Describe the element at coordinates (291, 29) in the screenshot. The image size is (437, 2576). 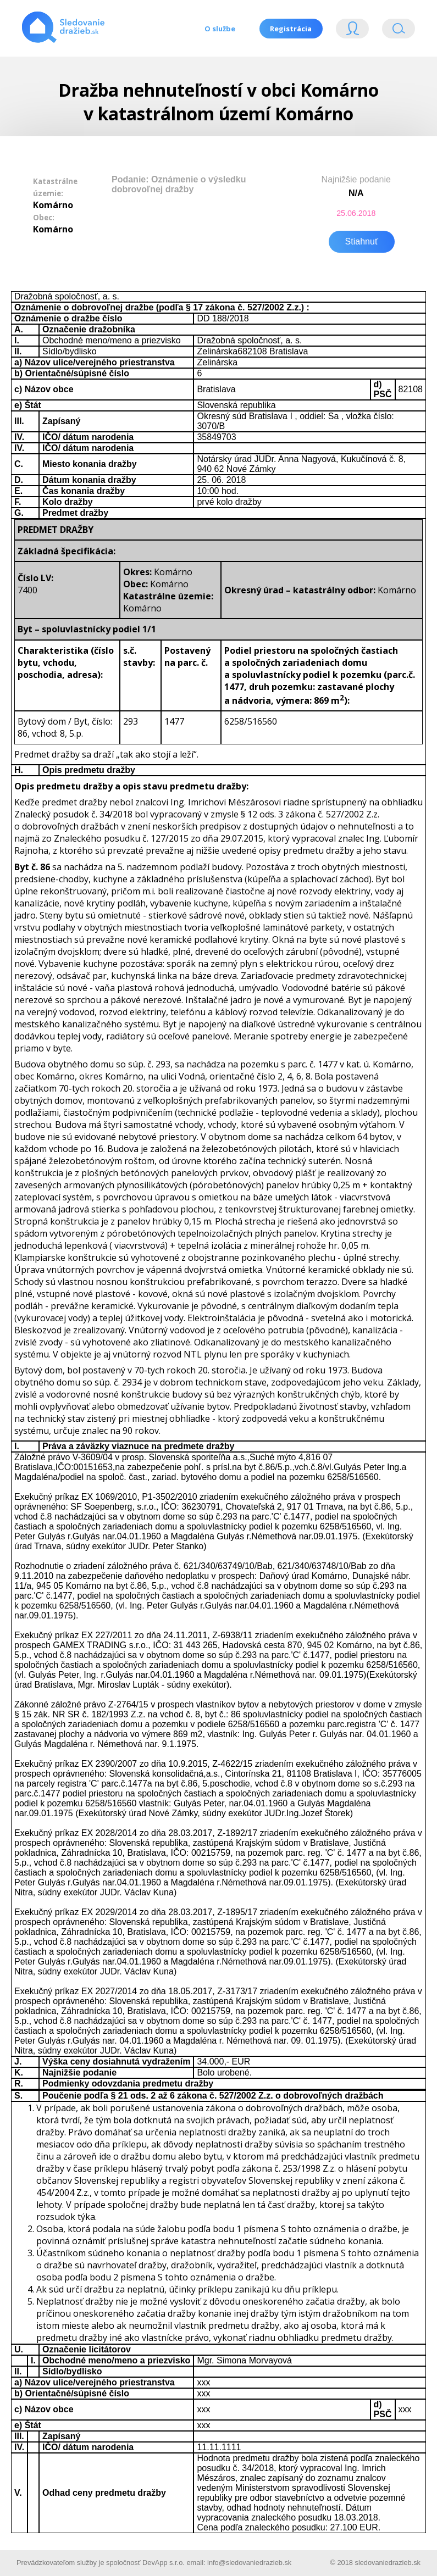
I see `Registrácia` at that location.